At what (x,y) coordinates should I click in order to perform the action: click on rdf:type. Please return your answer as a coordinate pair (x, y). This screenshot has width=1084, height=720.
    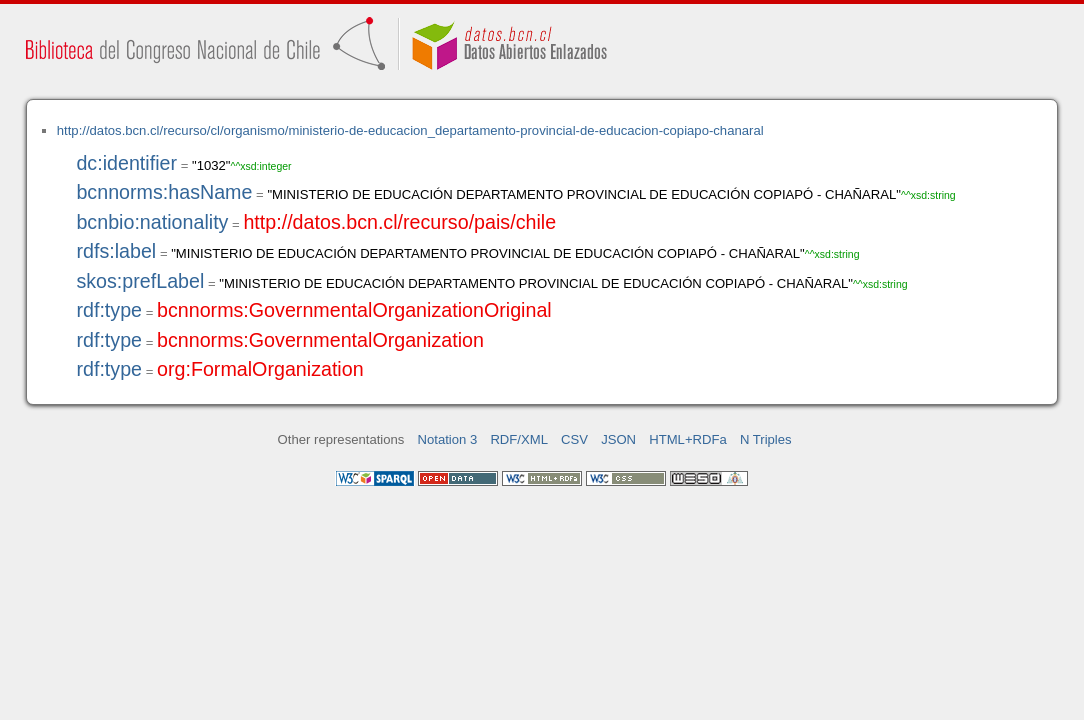
    Looking at the image, I should click on (109, 310).